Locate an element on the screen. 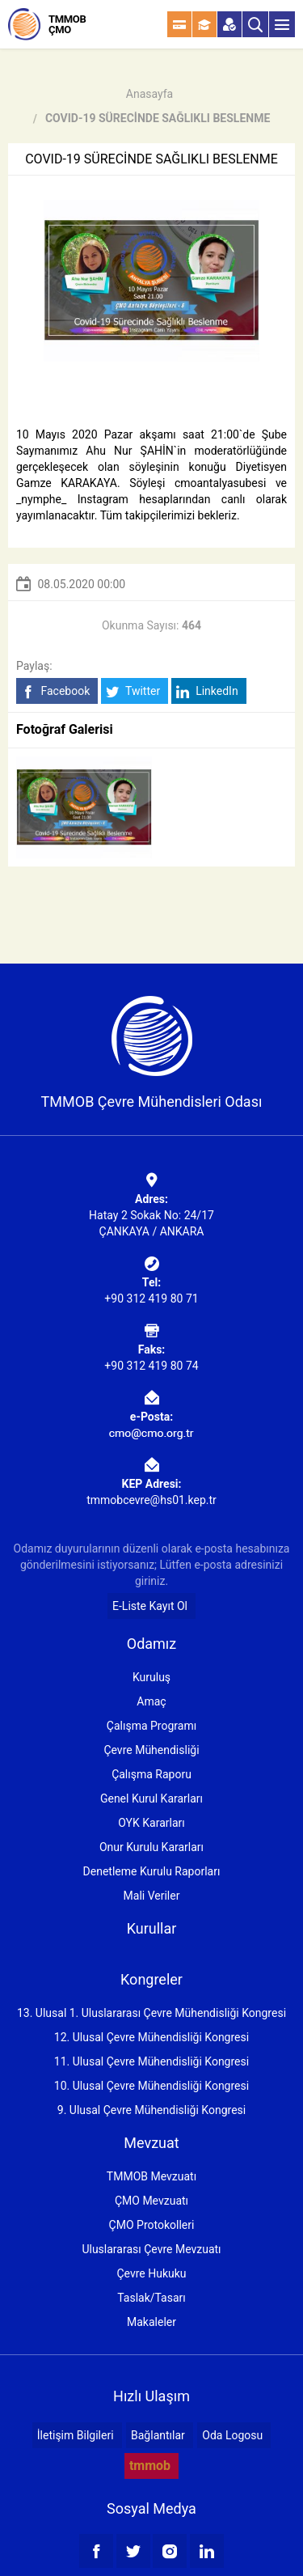 The height and width of the screenshot is (2576, 303). Çalışma Raporu is located at coordinates (151, 1774).